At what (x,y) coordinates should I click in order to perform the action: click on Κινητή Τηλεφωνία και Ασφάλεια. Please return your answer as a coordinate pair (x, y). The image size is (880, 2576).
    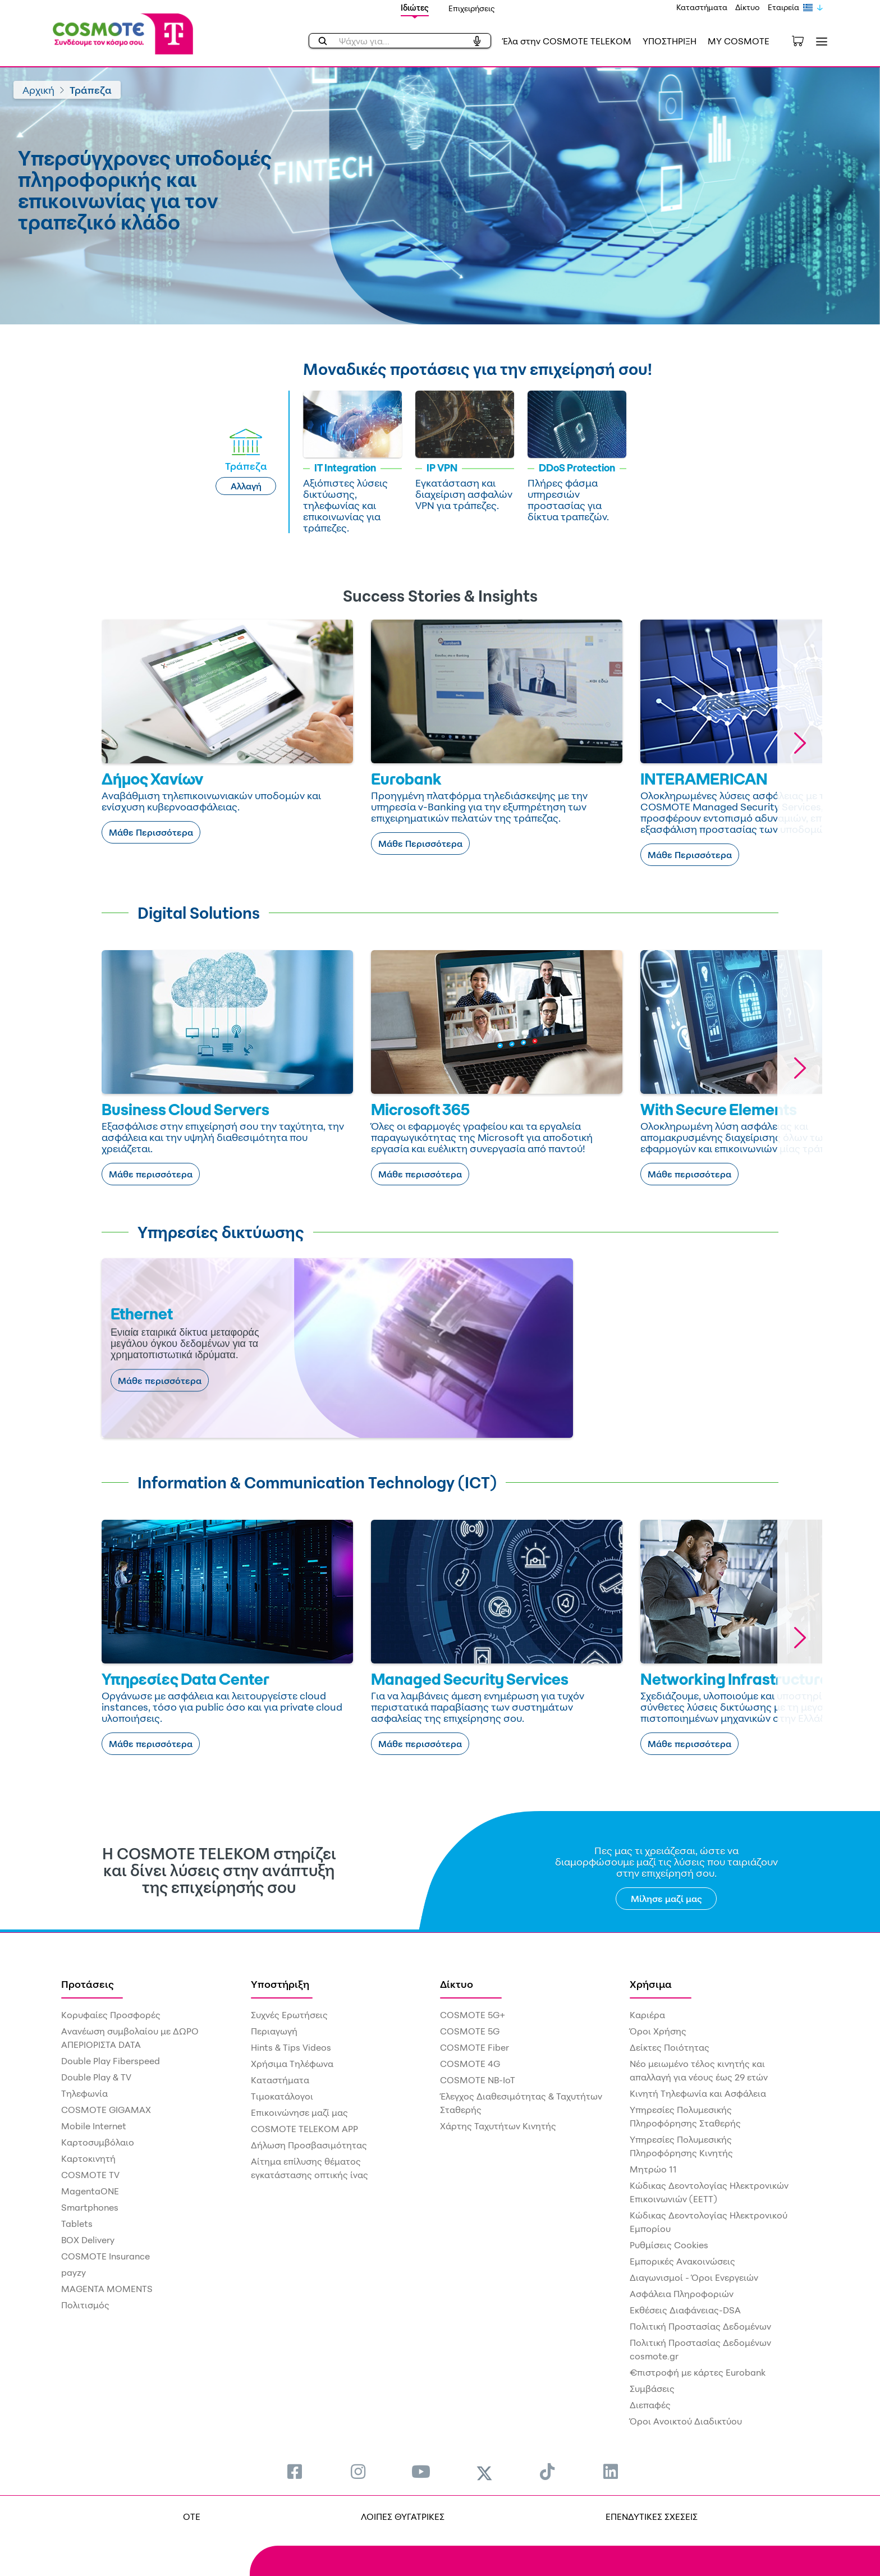
    Looking at the image, I should click on (698, 2093).